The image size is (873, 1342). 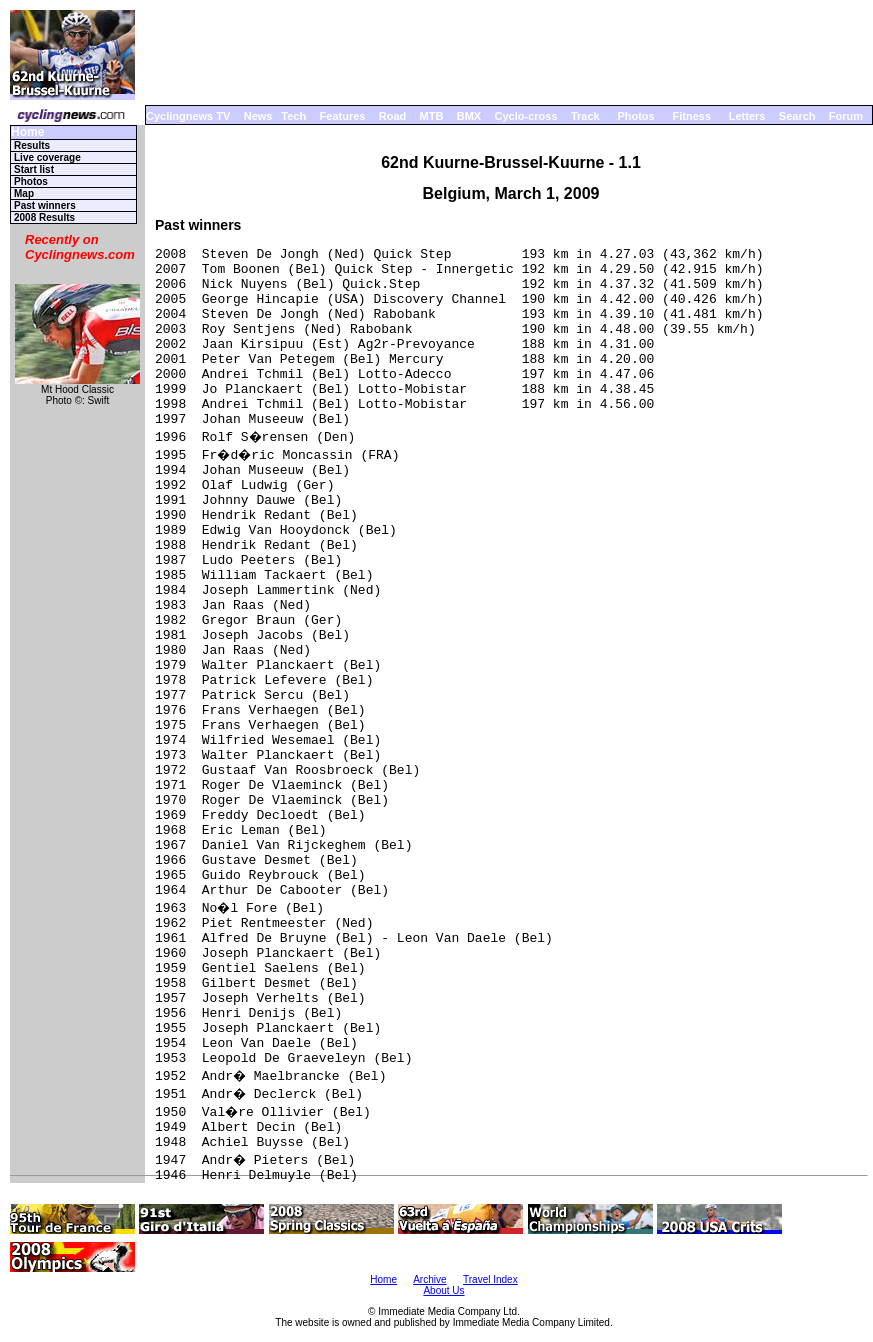 I want to click on Road, so click(x=393, y=116).